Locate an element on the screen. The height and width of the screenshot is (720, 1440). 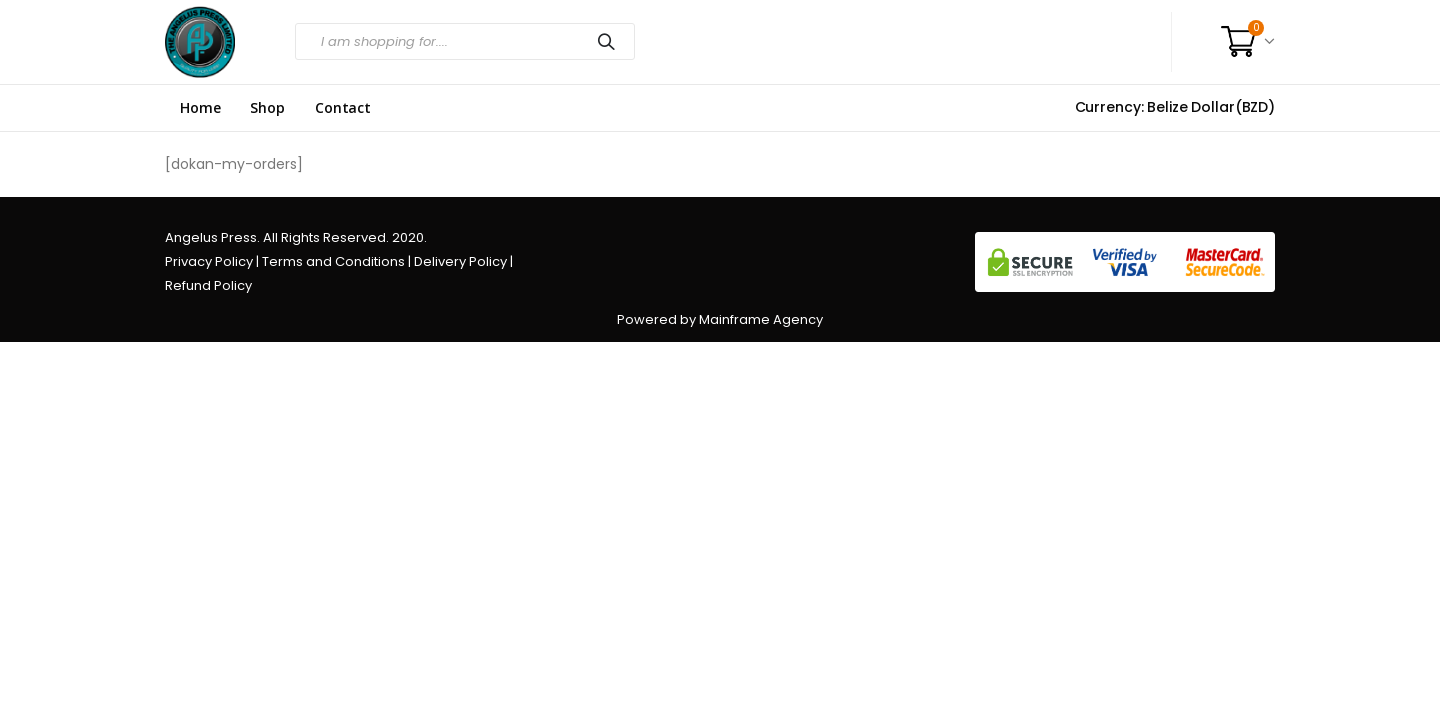
Privacy Policy is located at coordinates (209, 261).